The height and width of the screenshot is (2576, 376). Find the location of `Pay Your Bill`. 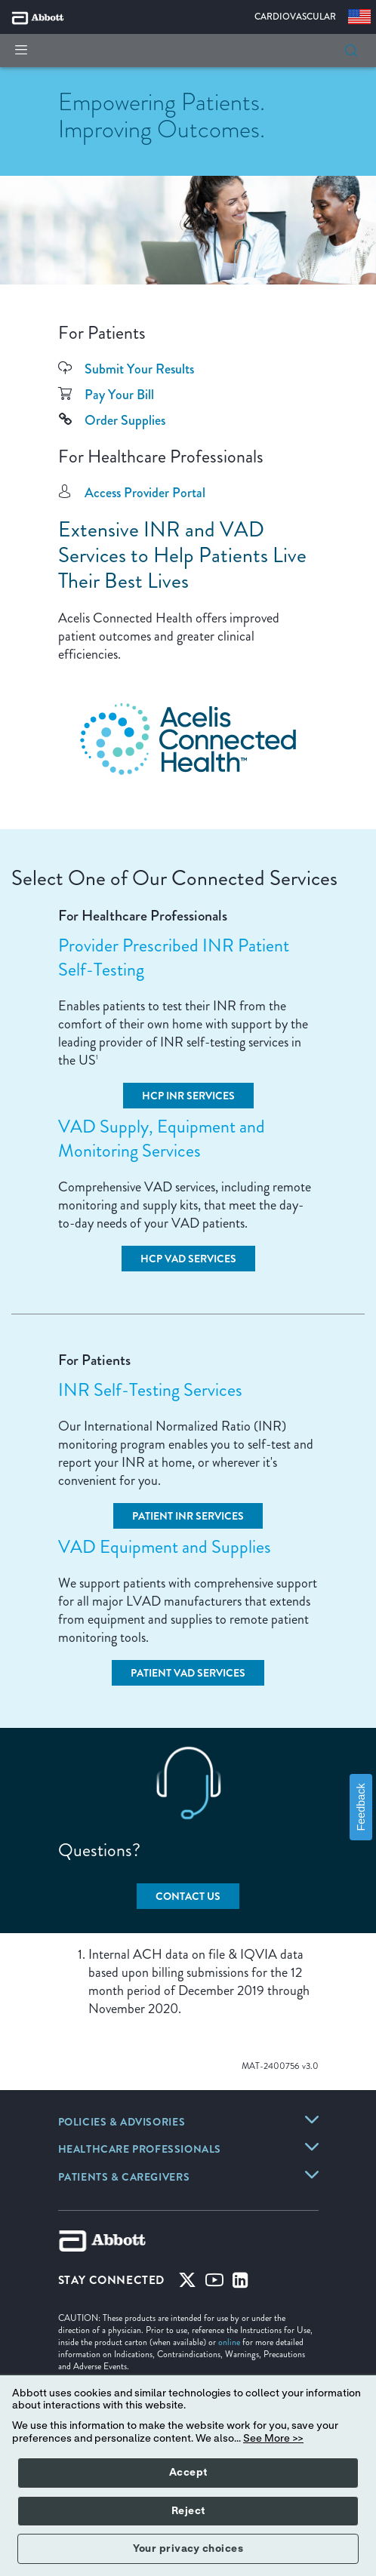

Pay Your Bill is located at coordinates (119, 394).